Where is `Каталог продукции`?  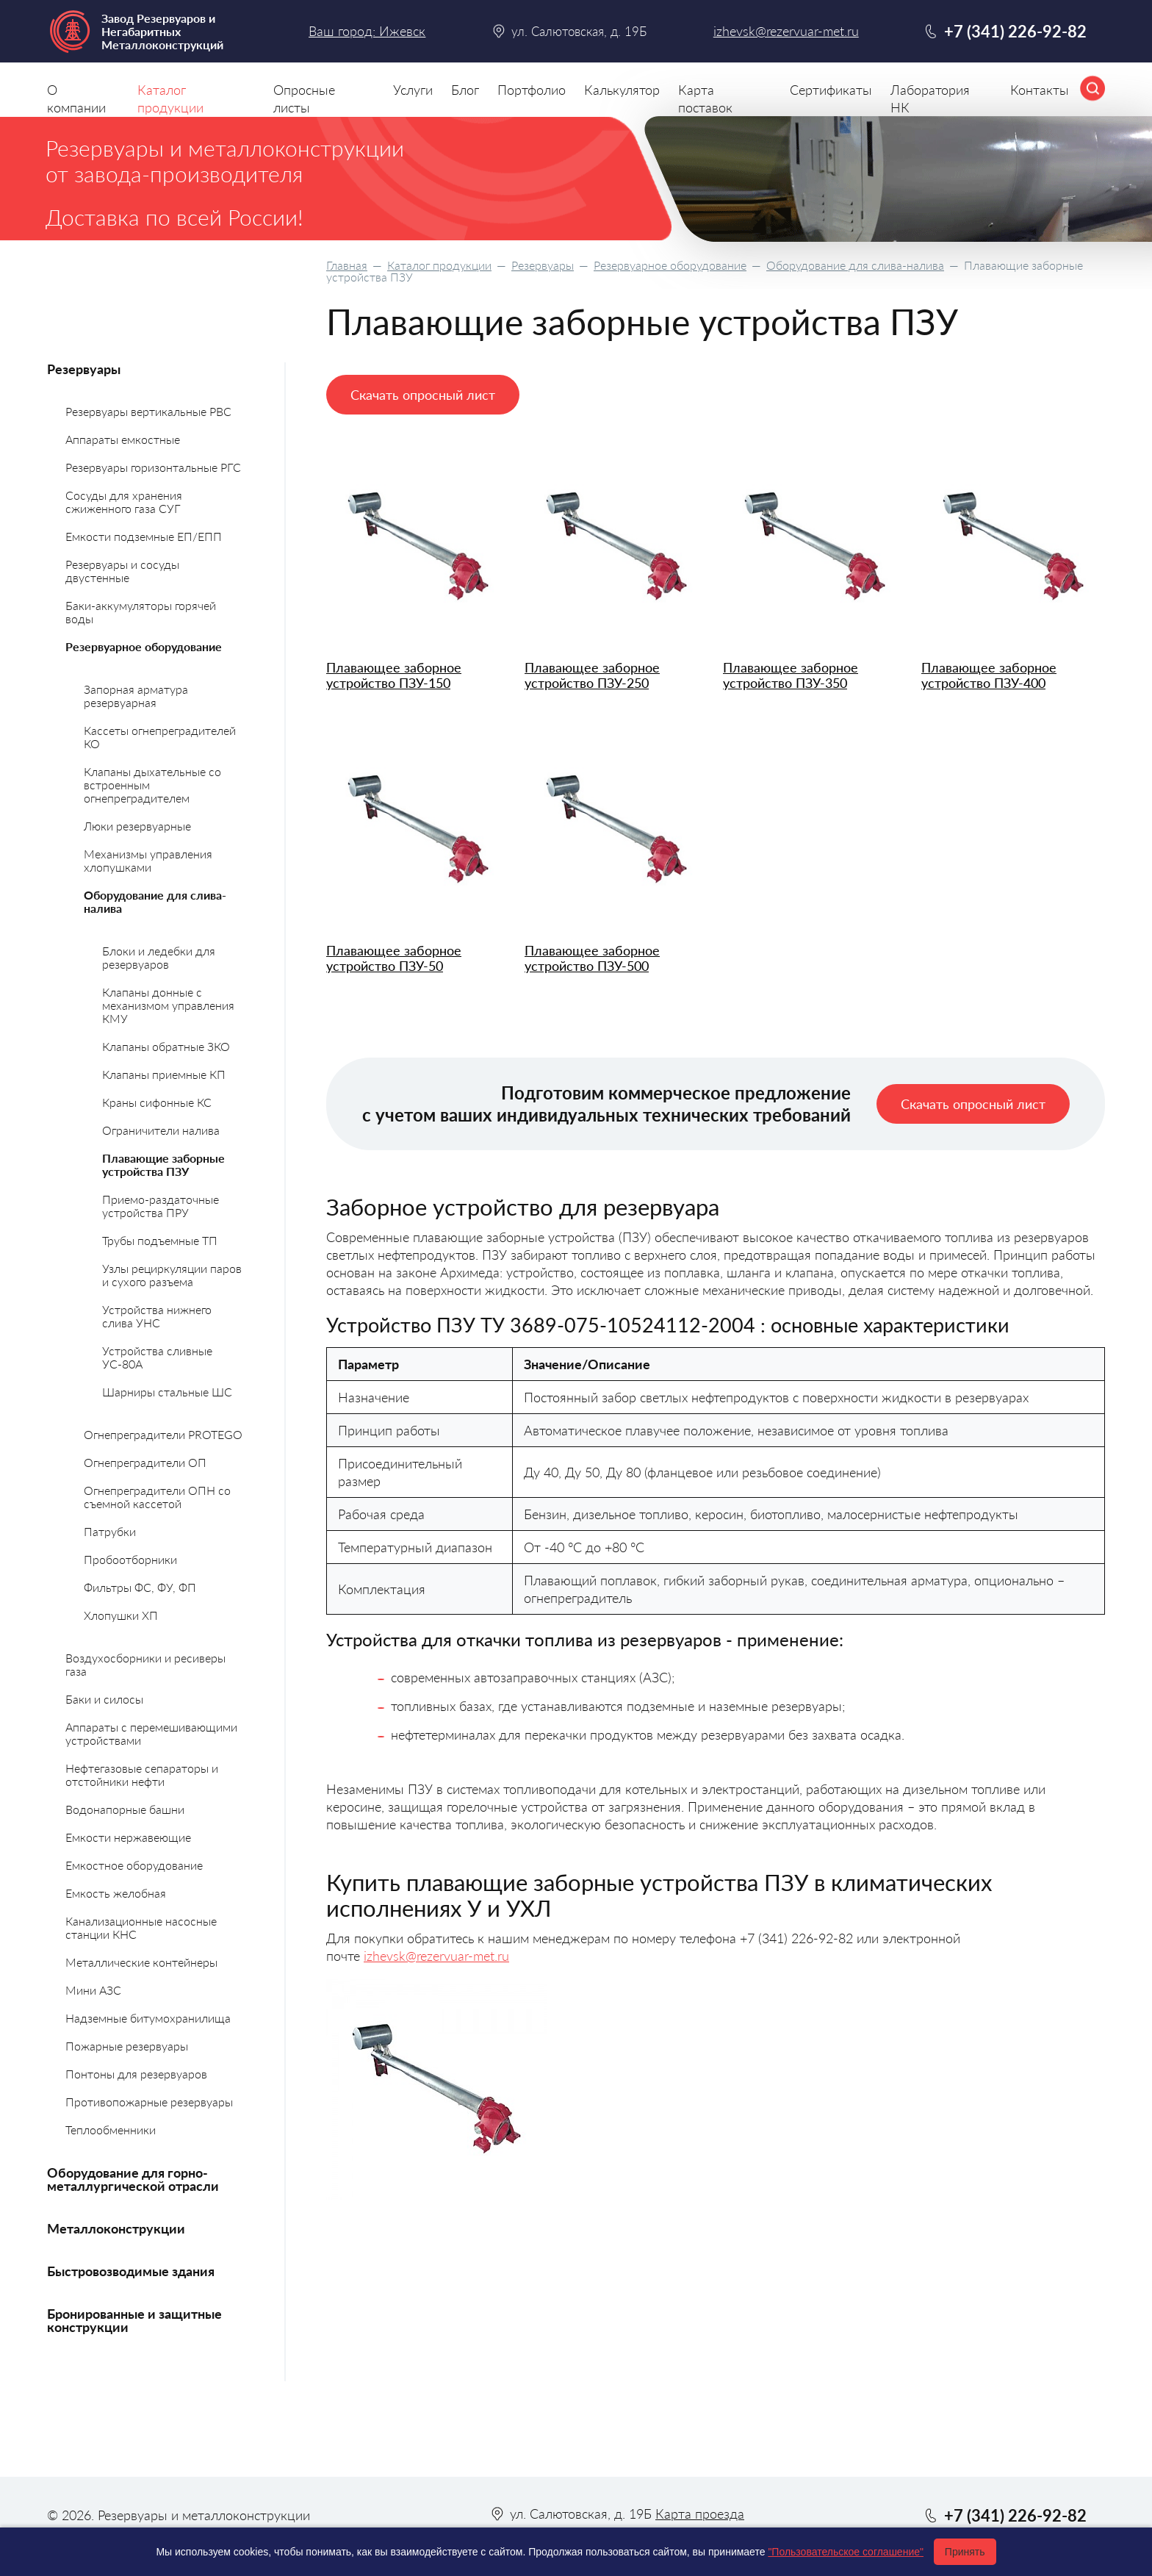 Каталог продукции is located at coordinates (439, 265).